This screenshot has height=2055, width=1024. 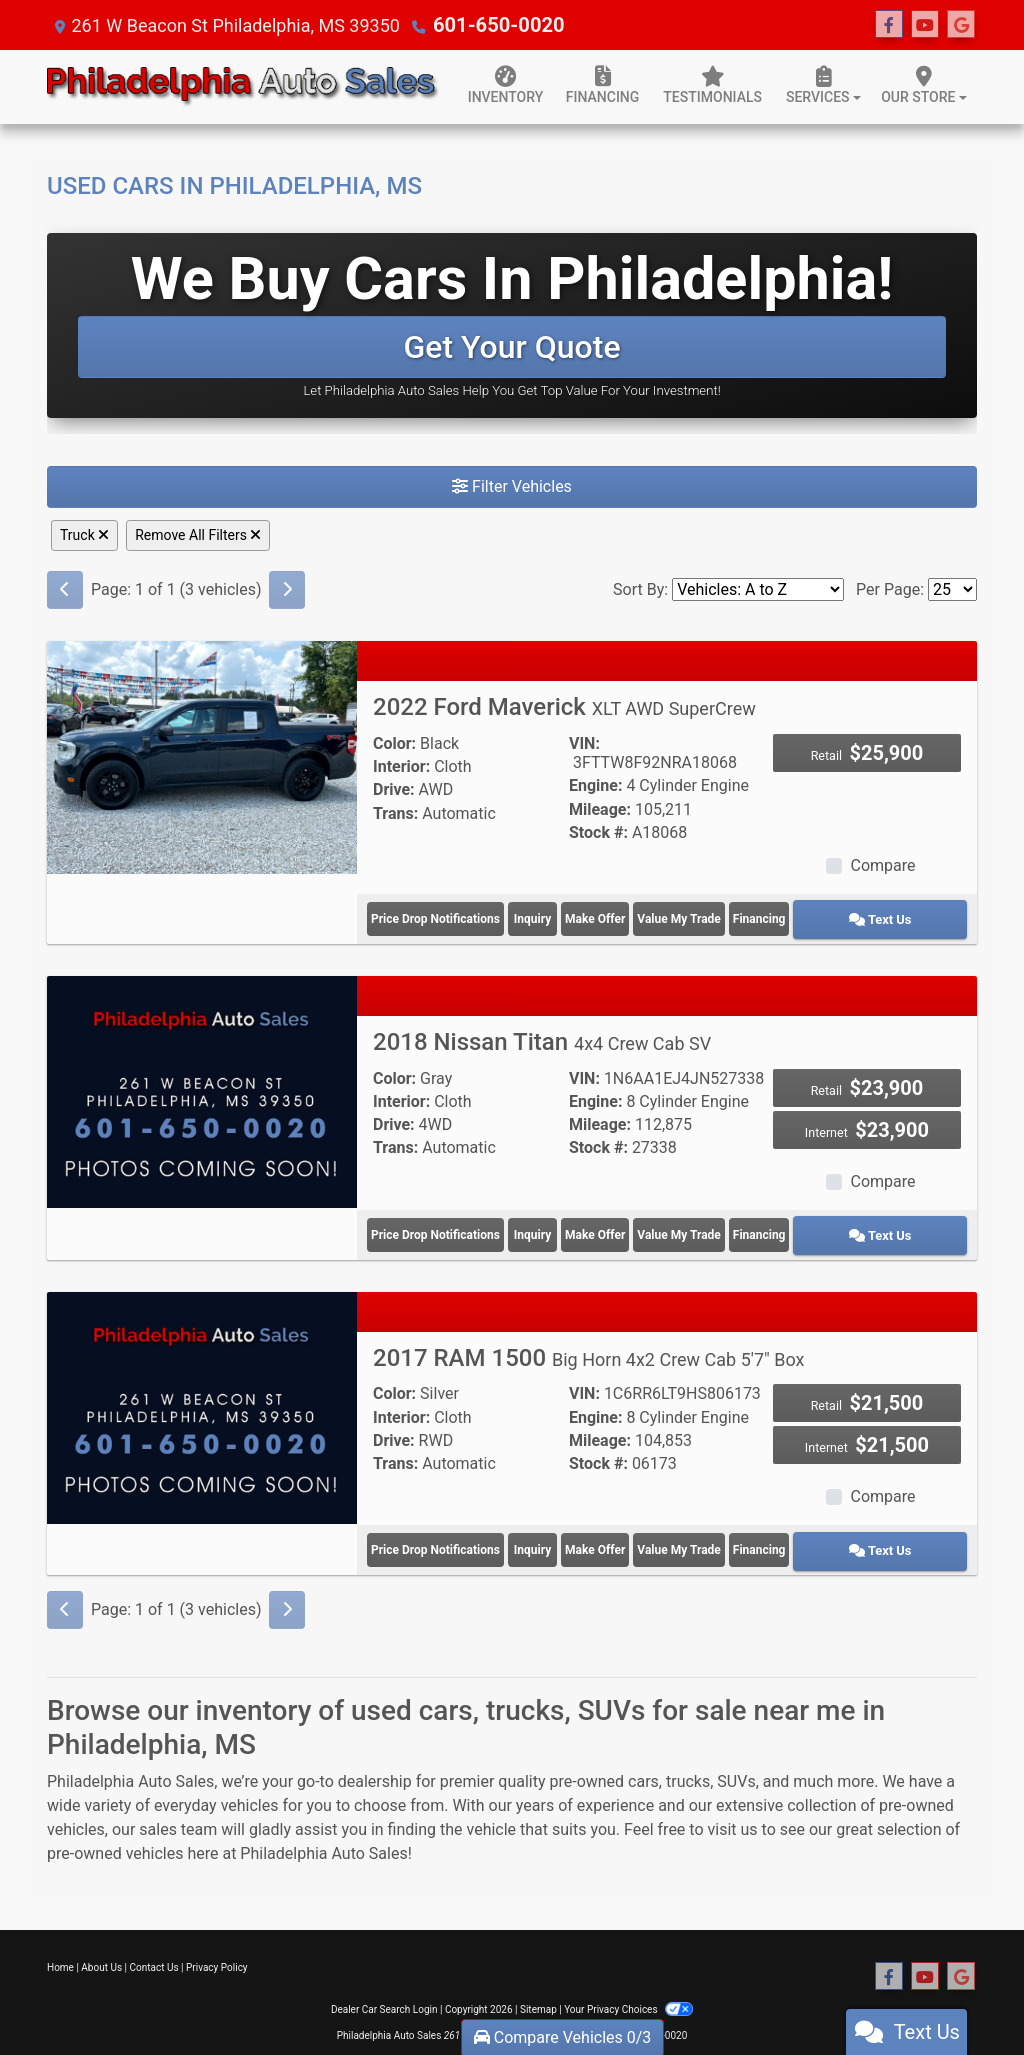 What do you see at coordinates (491, 24) in the screenshot?
I see `601-650-0020` at bounding box center [491, 24].